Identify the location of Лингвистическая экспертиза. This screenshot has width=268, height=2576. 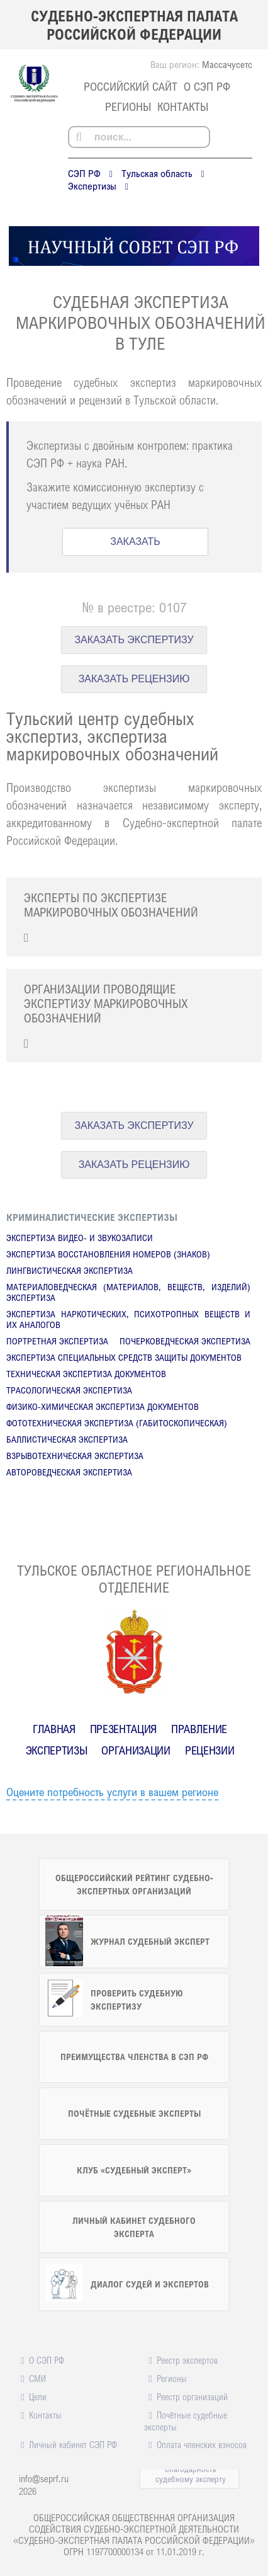
(69, 1270).